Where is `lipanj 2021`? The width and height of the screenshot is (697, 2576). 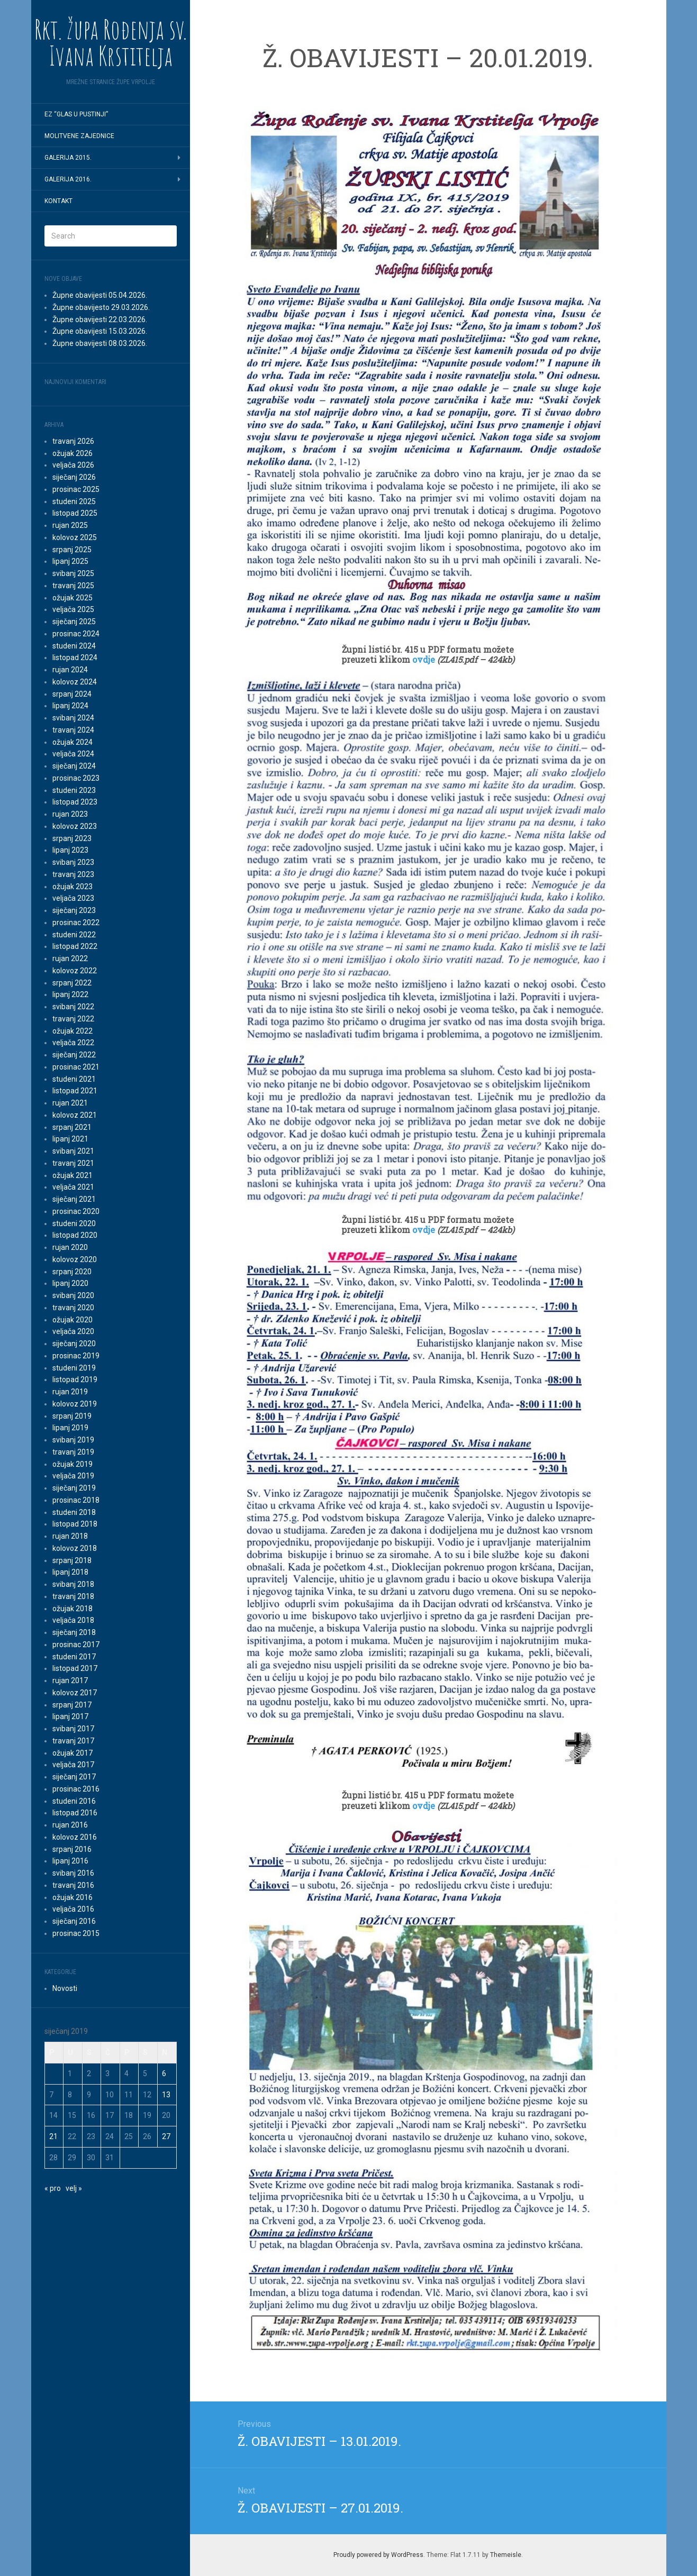
lipanj 2021 is located at coordinates (70, 1139).